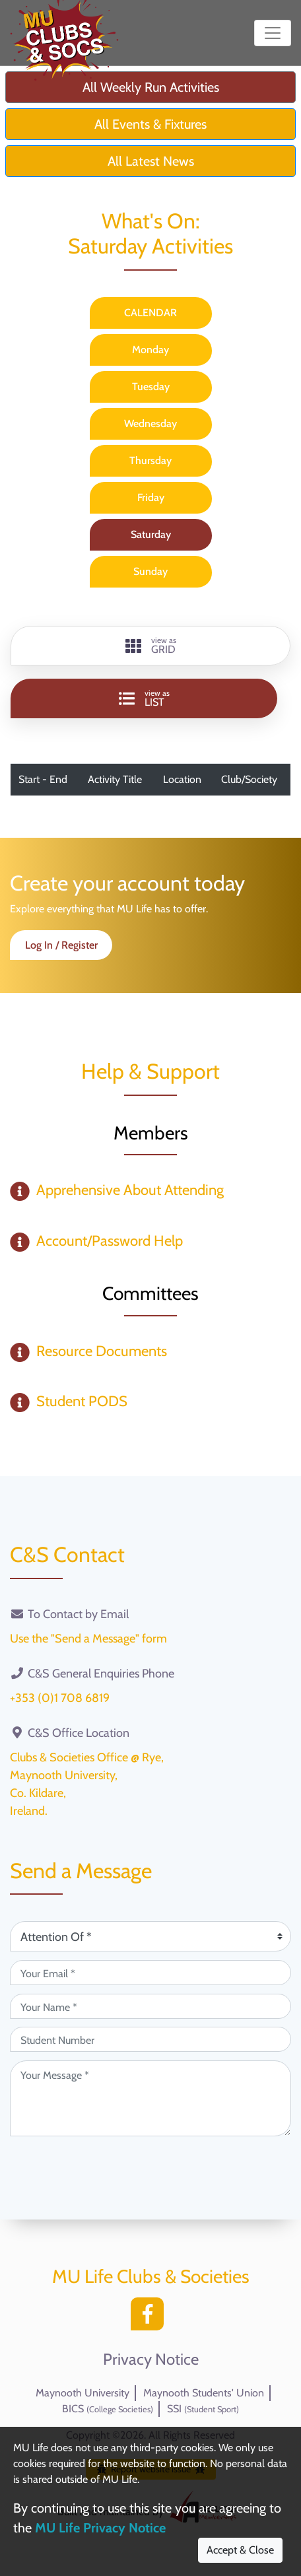  I want to click on Friday, so click(150, 497).